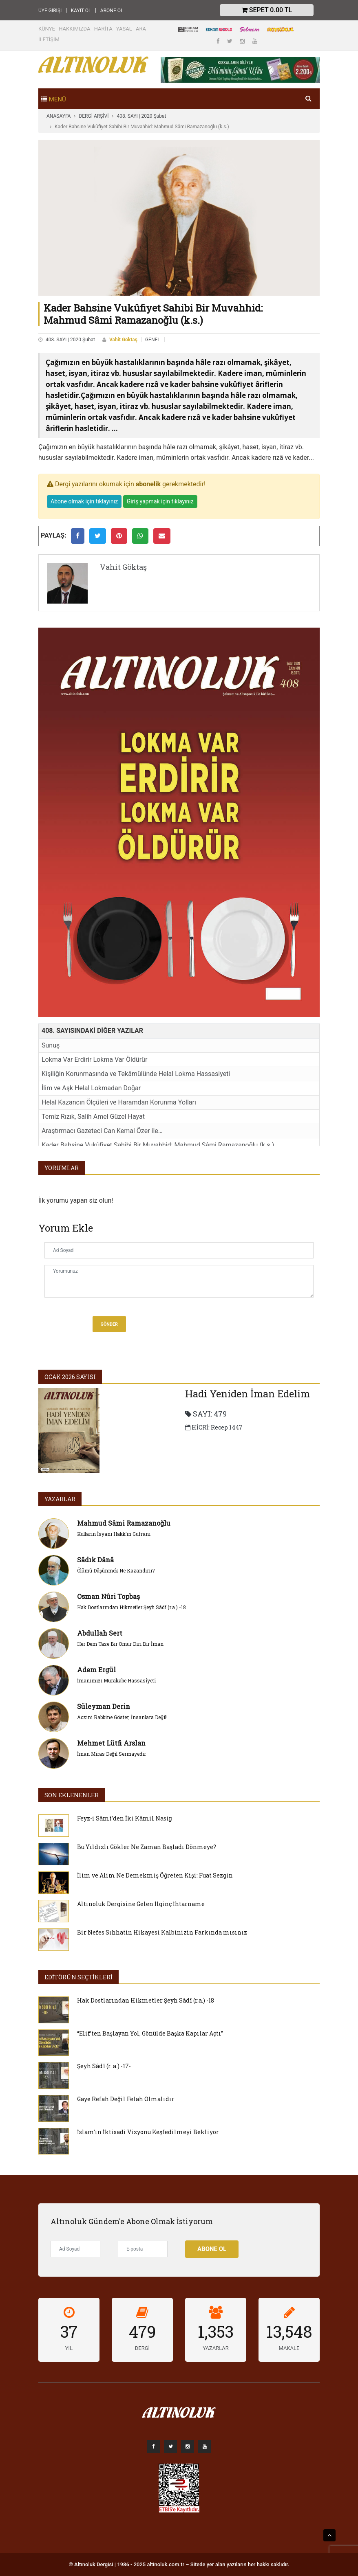 The width and height of the screenshot is (358, 2576). Describe the element at coordinates (119, 1102) in the screenshot. I see `Helal Kazancın Ölçüleri ve Haramdan Korunma Yolları` at that location.